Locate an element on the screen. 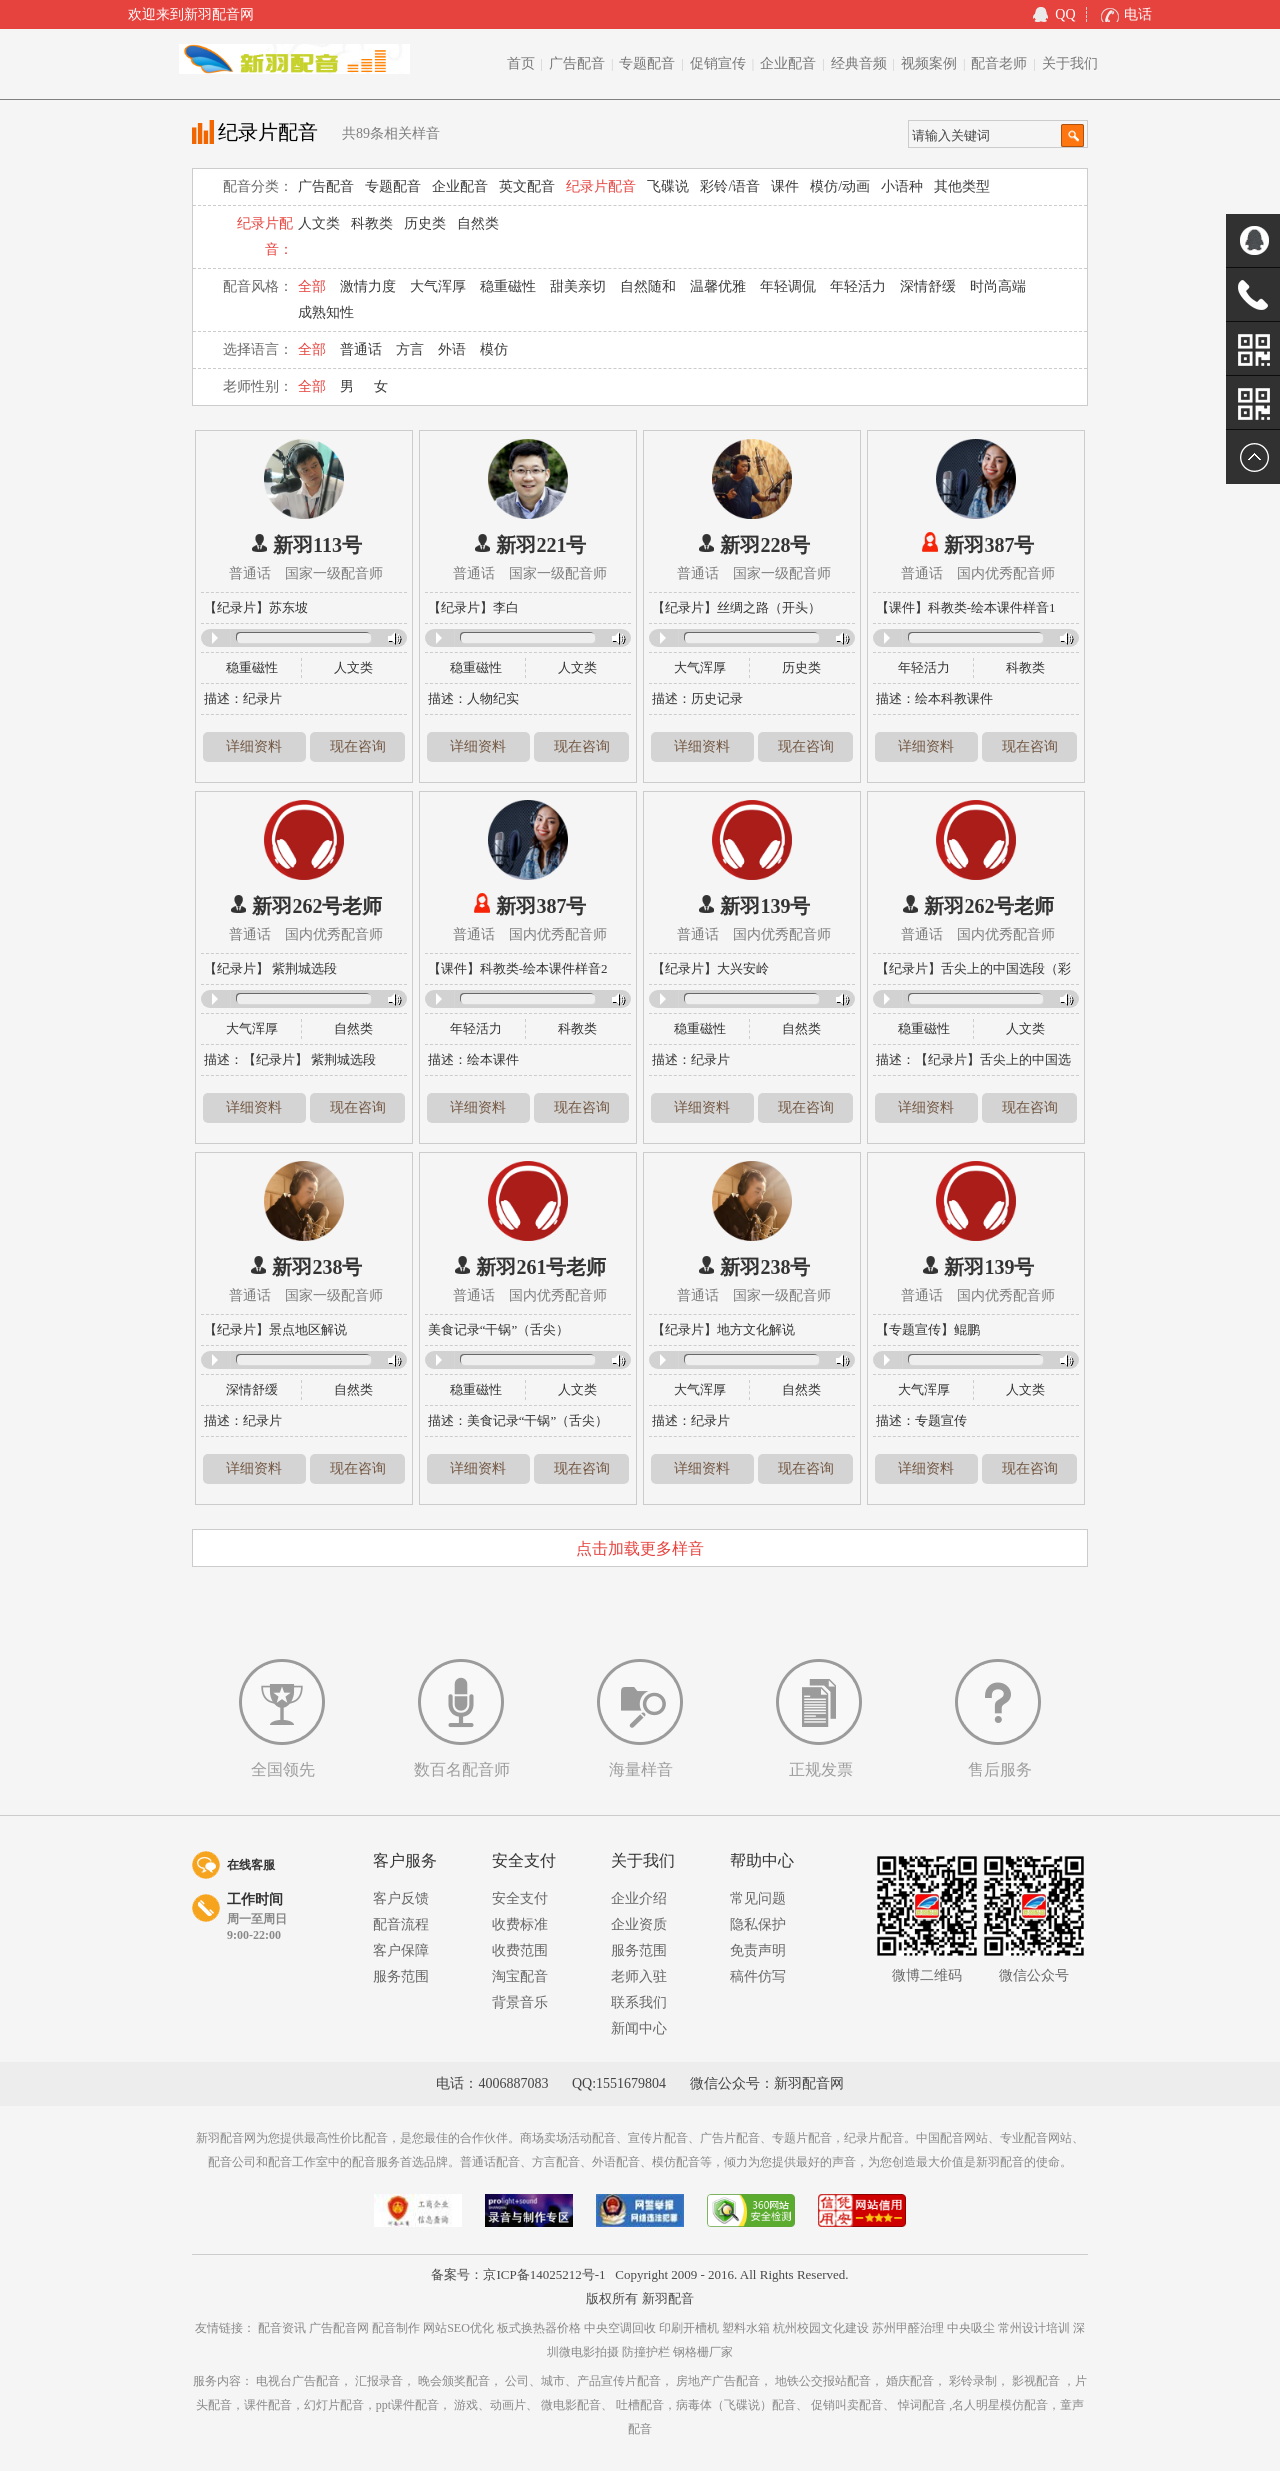 The height and width of the screenshot is (2471, 1280). 服务范围 is located at coordinates (401, 1976).